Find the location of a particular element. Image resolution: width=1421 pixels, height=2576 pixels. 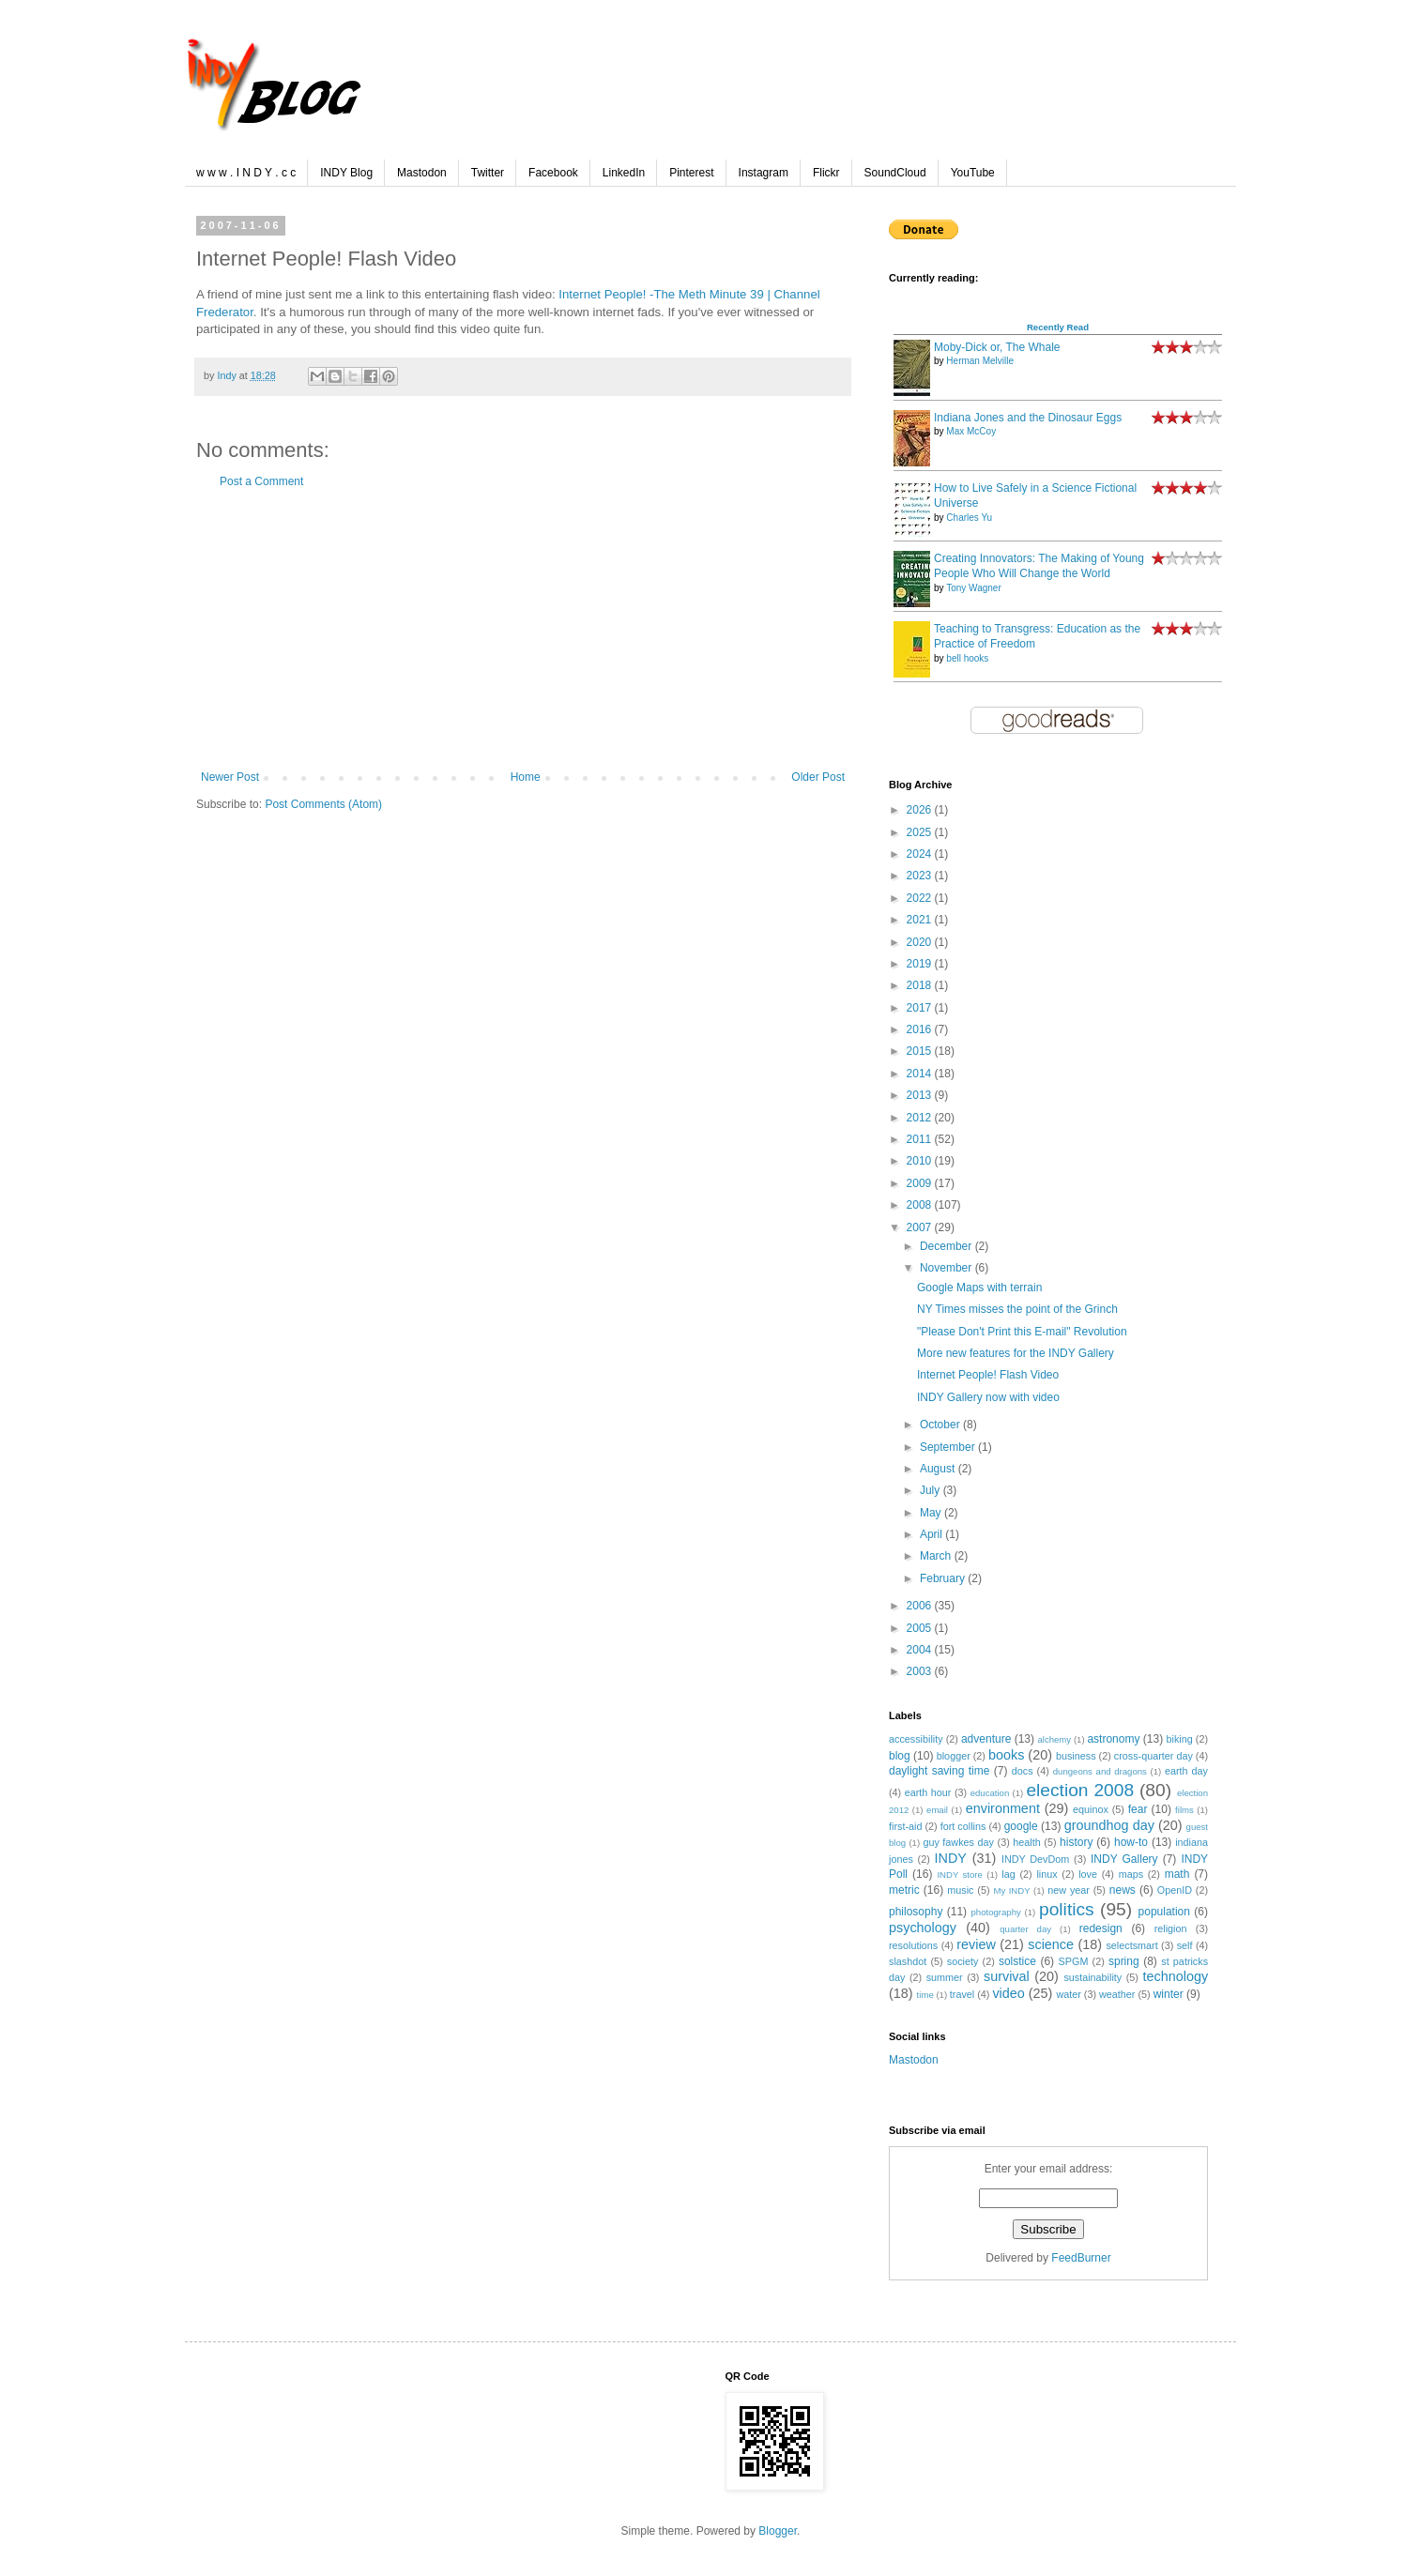

maps is located at coordinates (1131, 1874).